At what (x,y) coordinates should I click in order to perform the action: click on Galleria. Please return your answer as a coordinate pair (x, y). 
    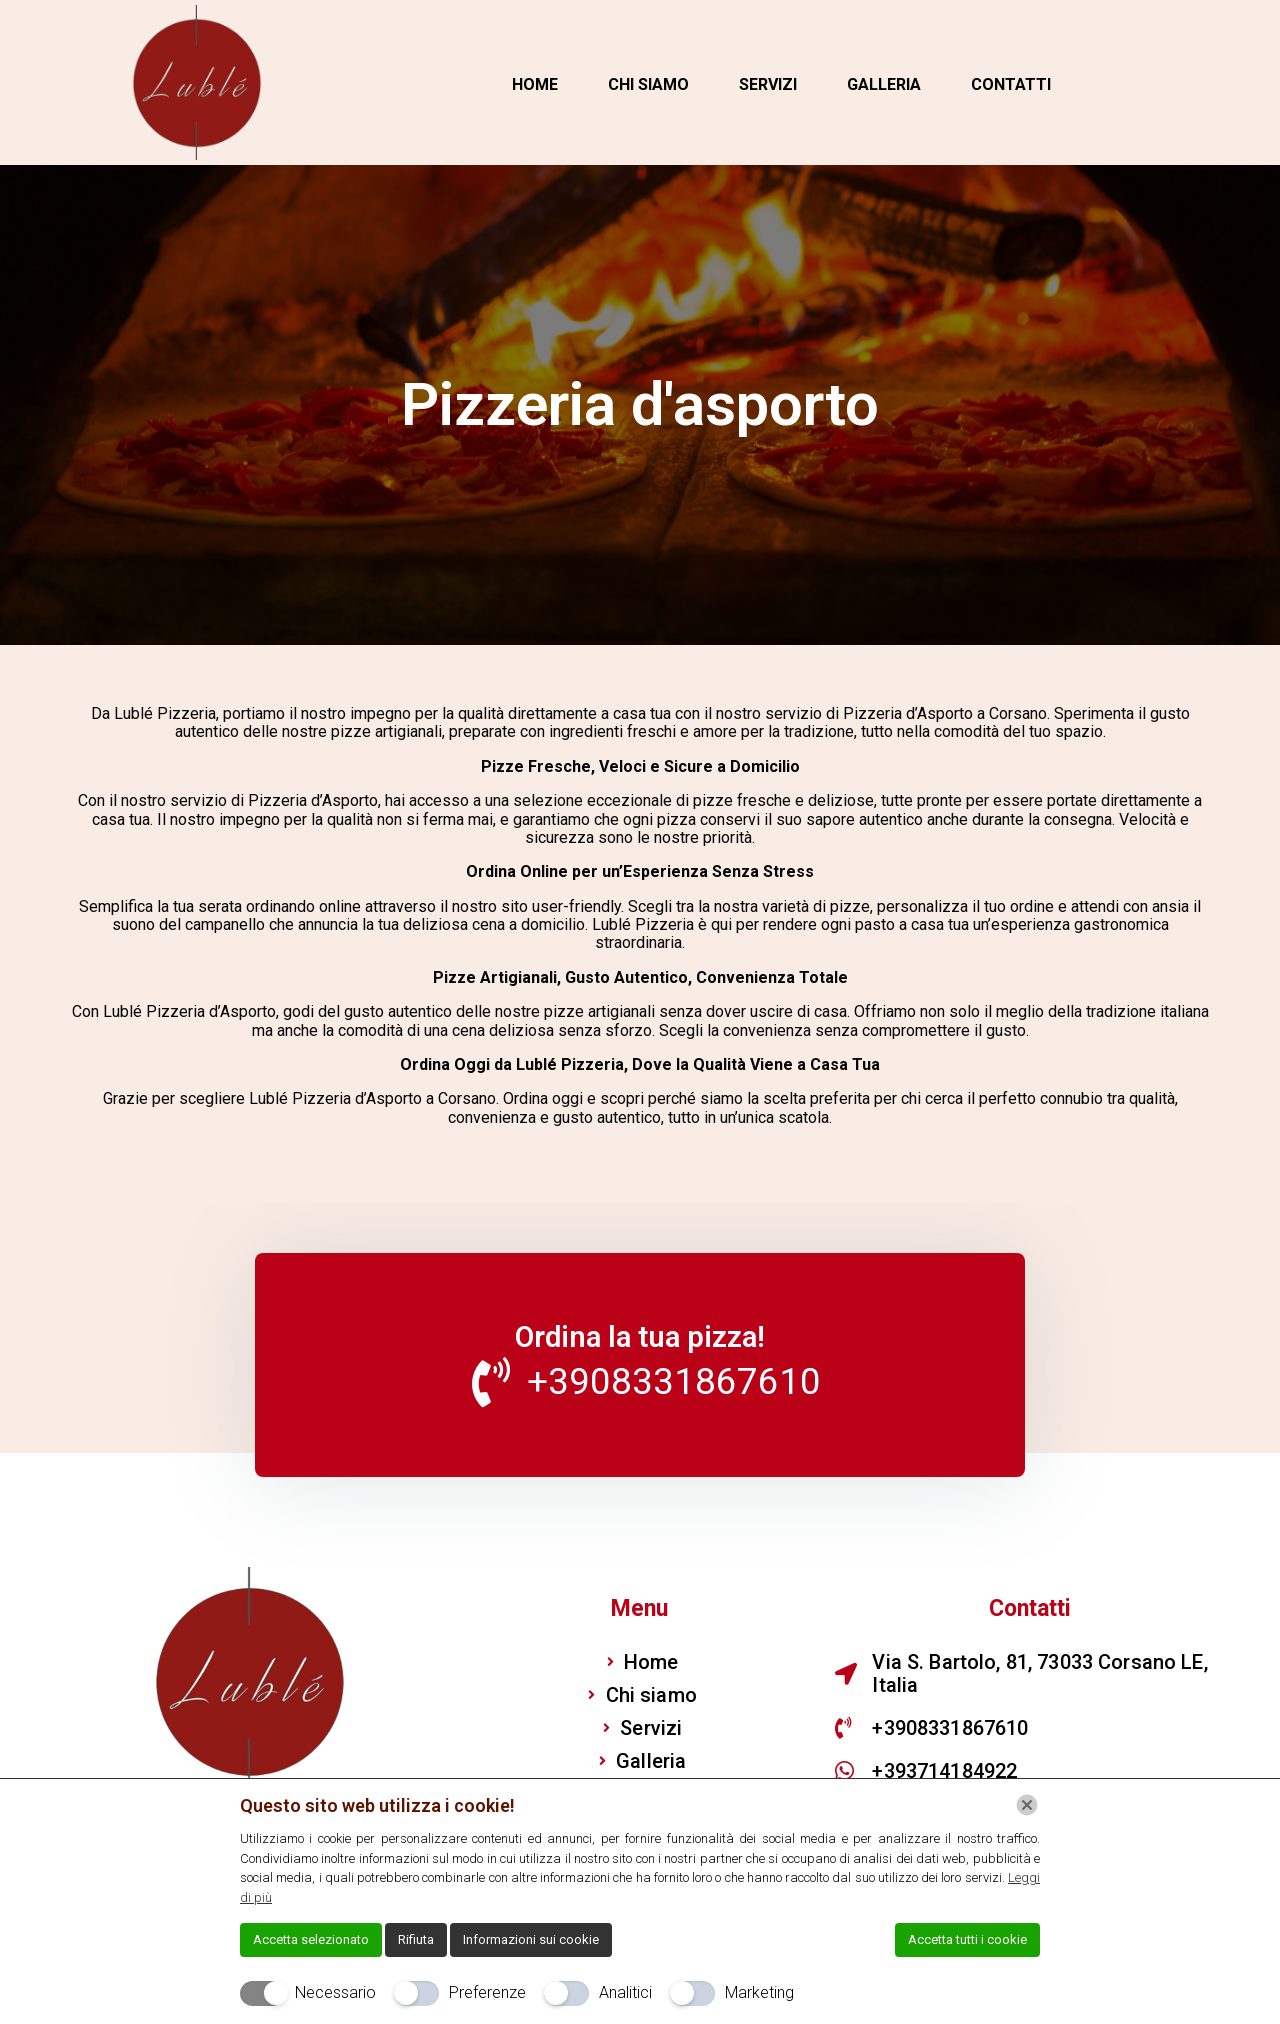
    Looking at the image, I should click on (884, 84).